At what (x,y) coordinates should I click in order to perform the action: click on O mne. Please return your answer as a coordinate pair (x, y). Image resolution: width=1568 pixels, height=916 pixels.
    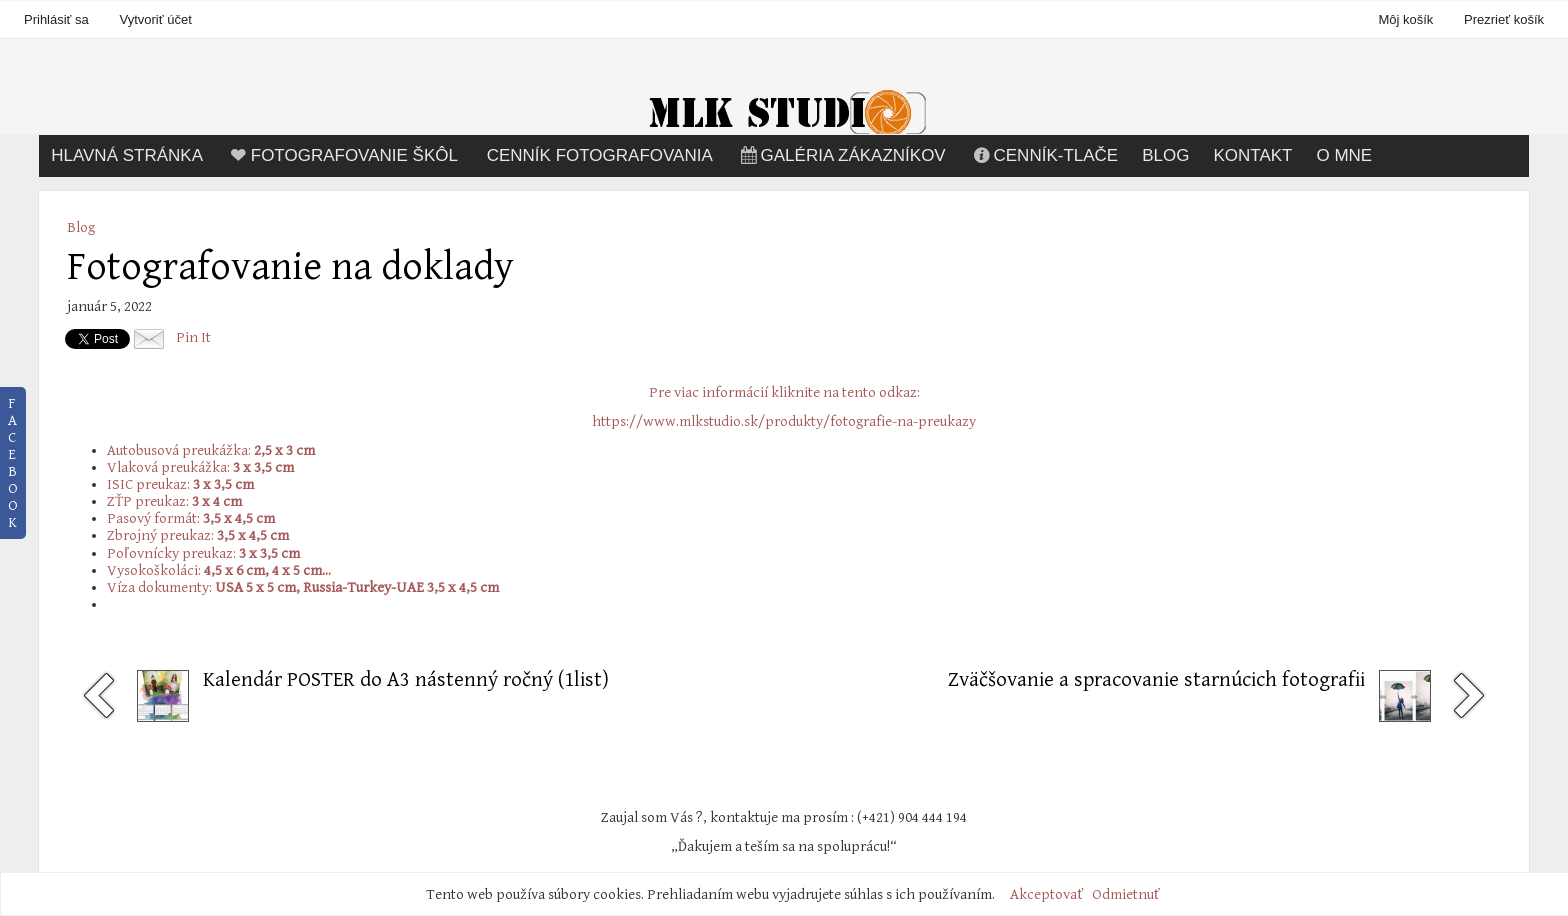
    Looking at the image, I should click on (1344, 155).